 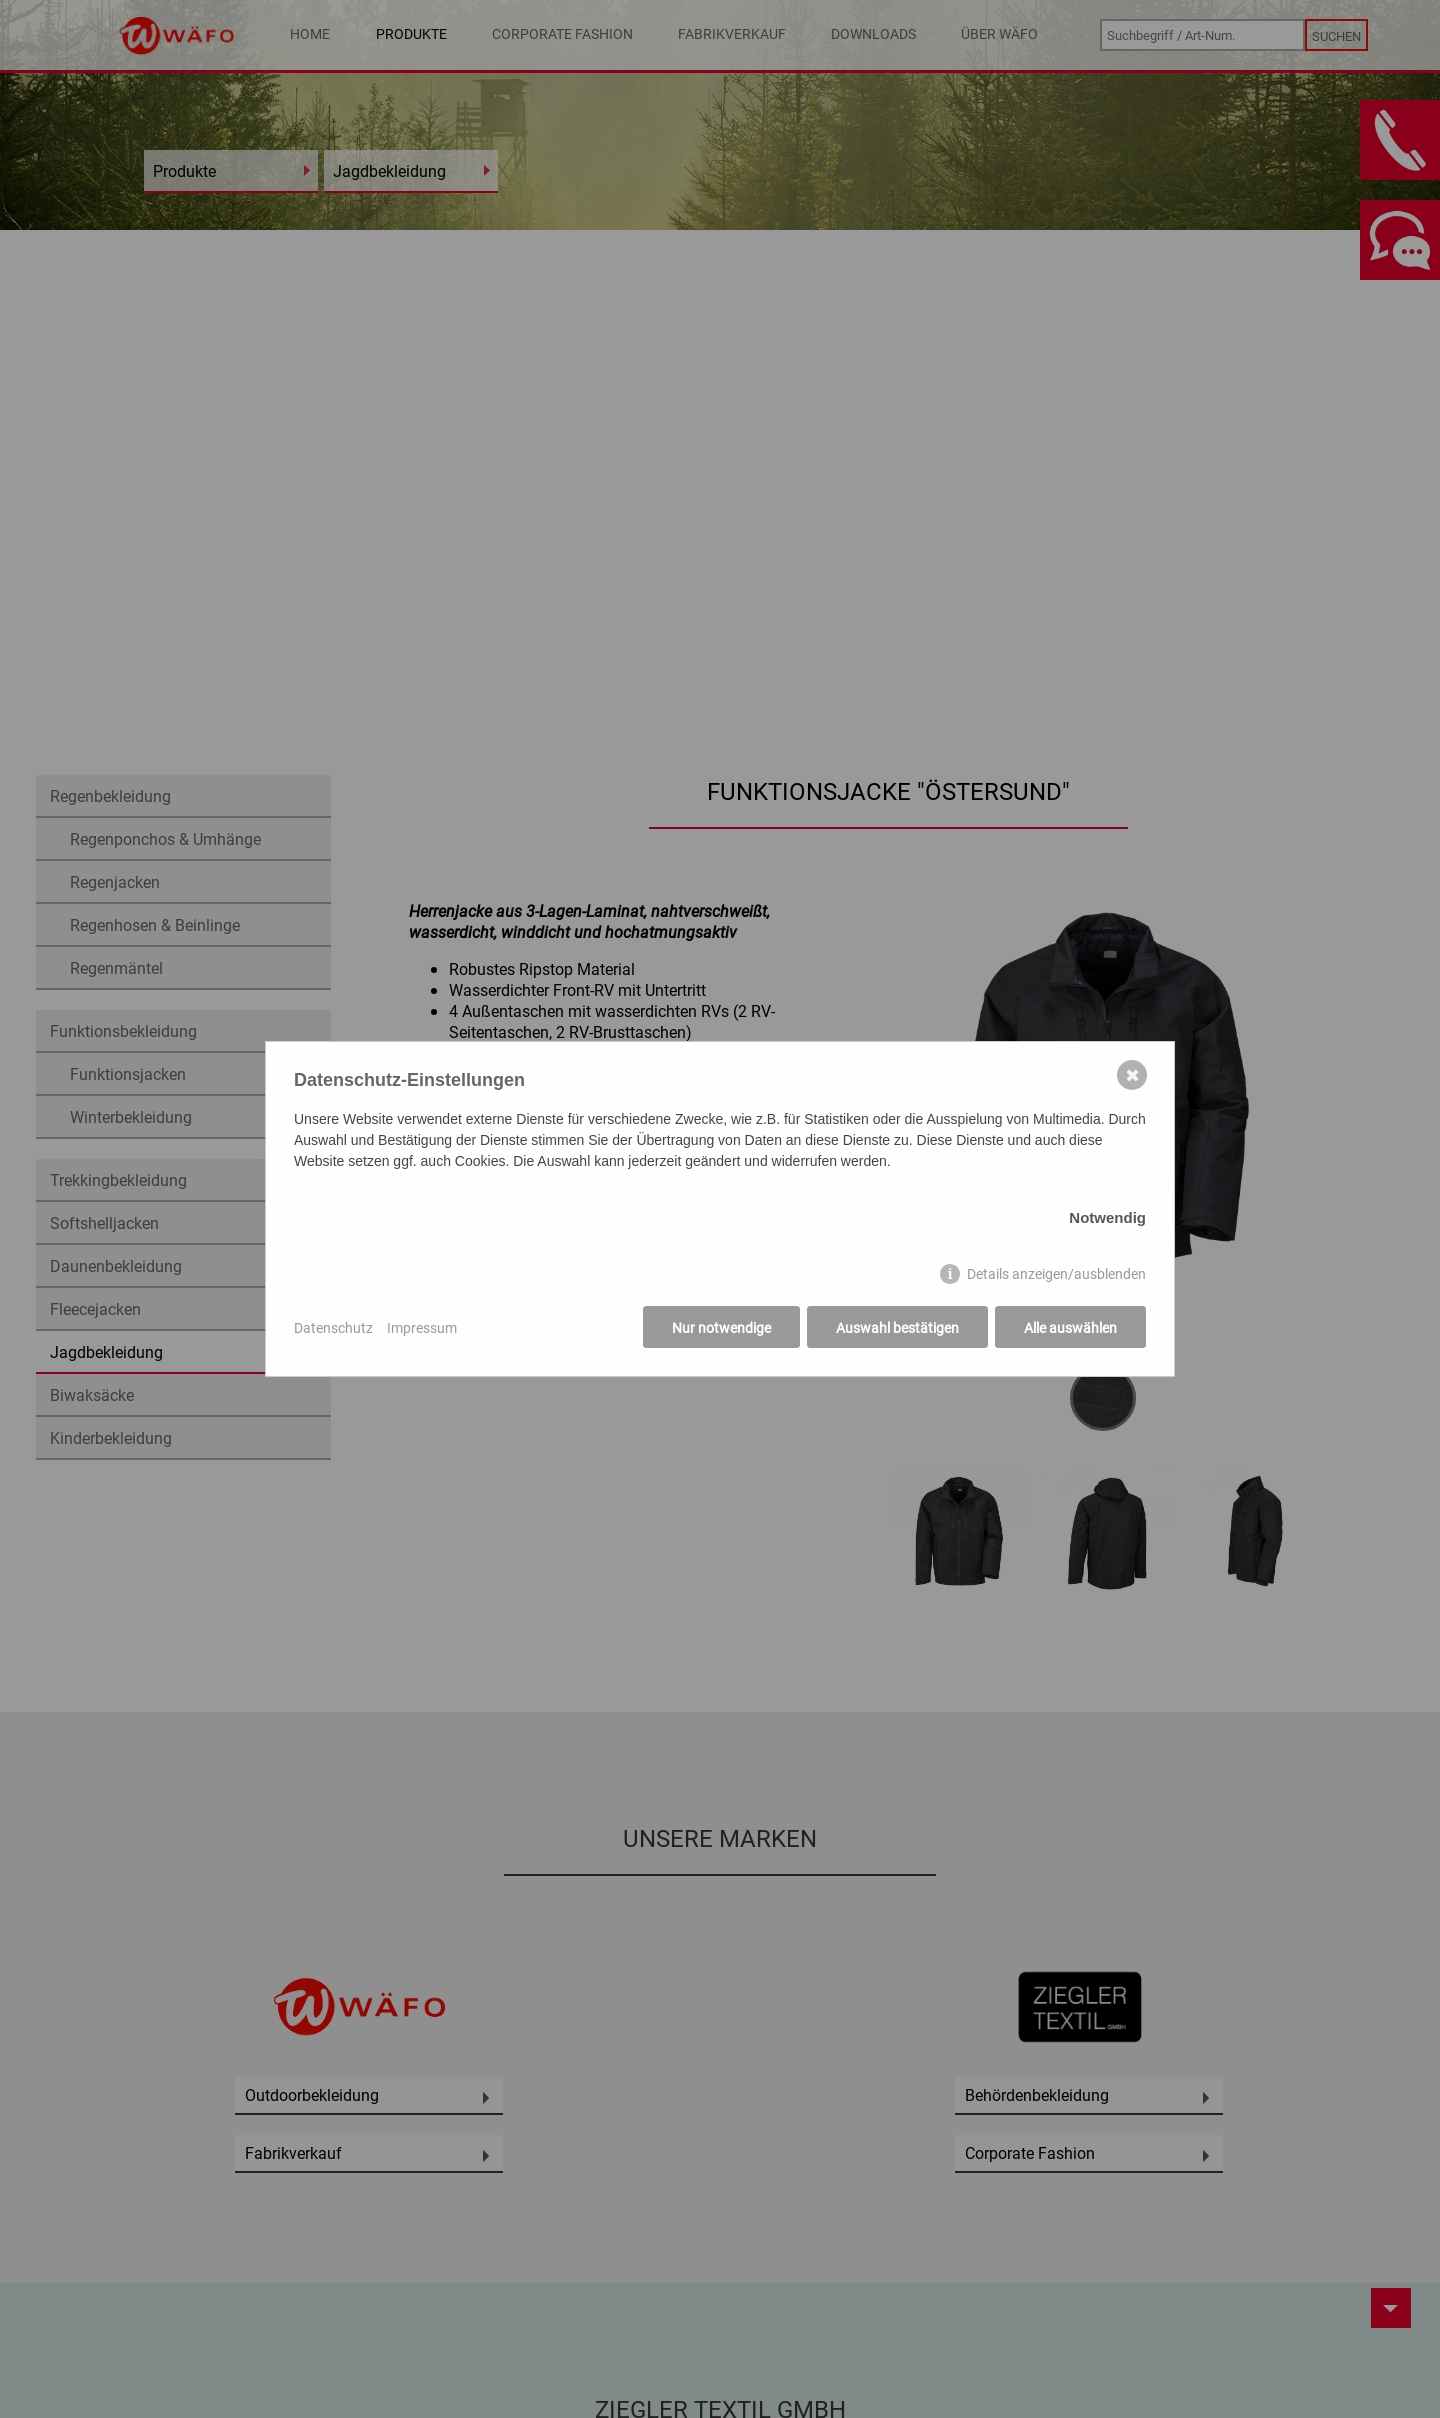 What do you see at coordinates (1056, 1273) in the screenshot?
I see `Details anzeigen/ausblenden` at bounding box center [1056, 1273].